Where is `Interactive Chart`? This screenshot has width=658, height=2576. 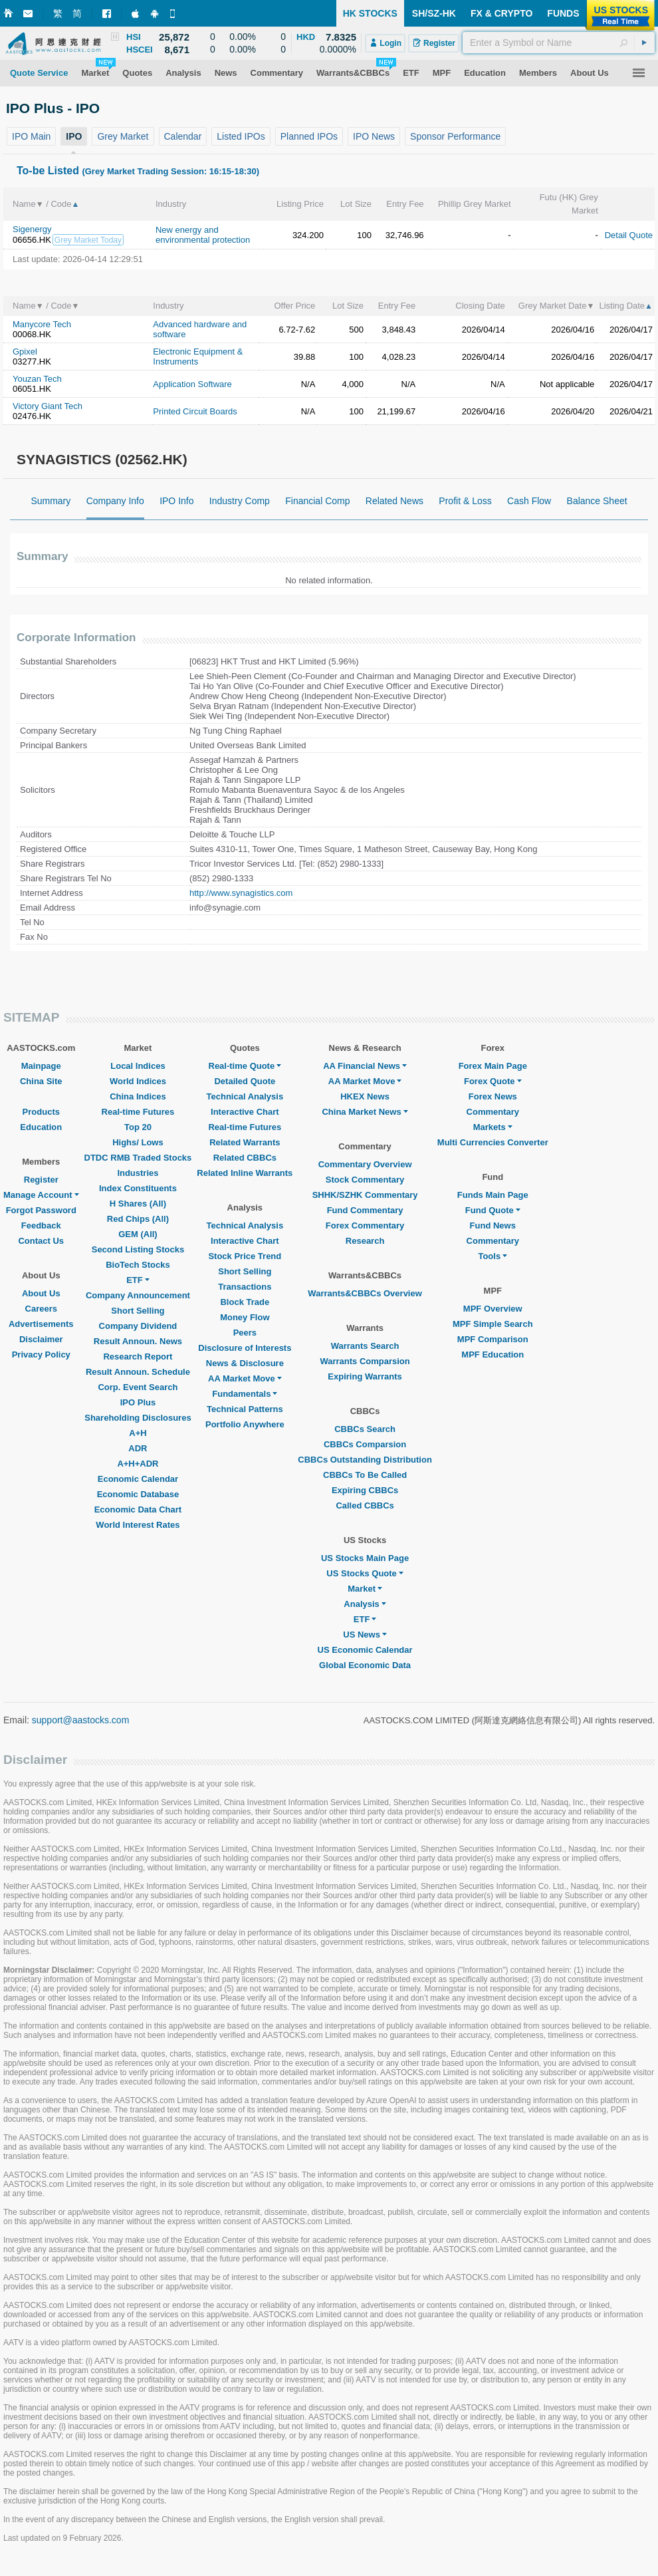 Interactive Chart is located at coordinates (245, 1112).